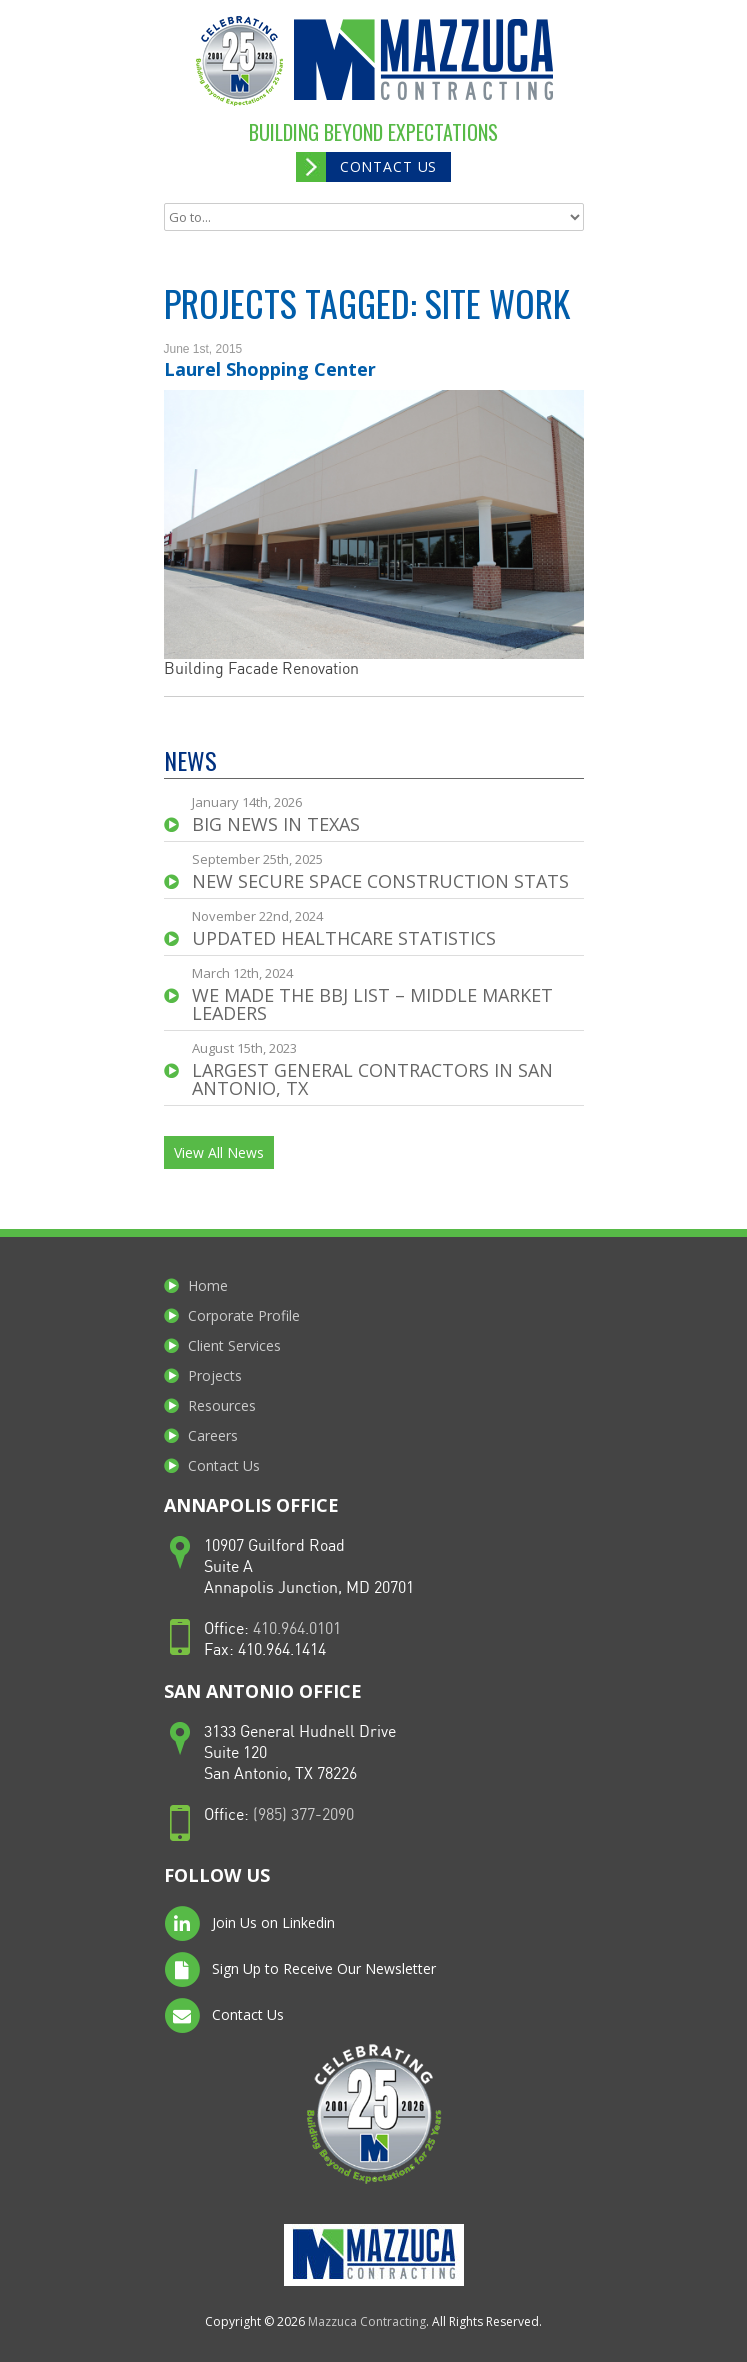 The height and width of the screenshot is (2362, 747). I want to click on Largest General Contractors in San Antonio, TX, so click(372, 1079).